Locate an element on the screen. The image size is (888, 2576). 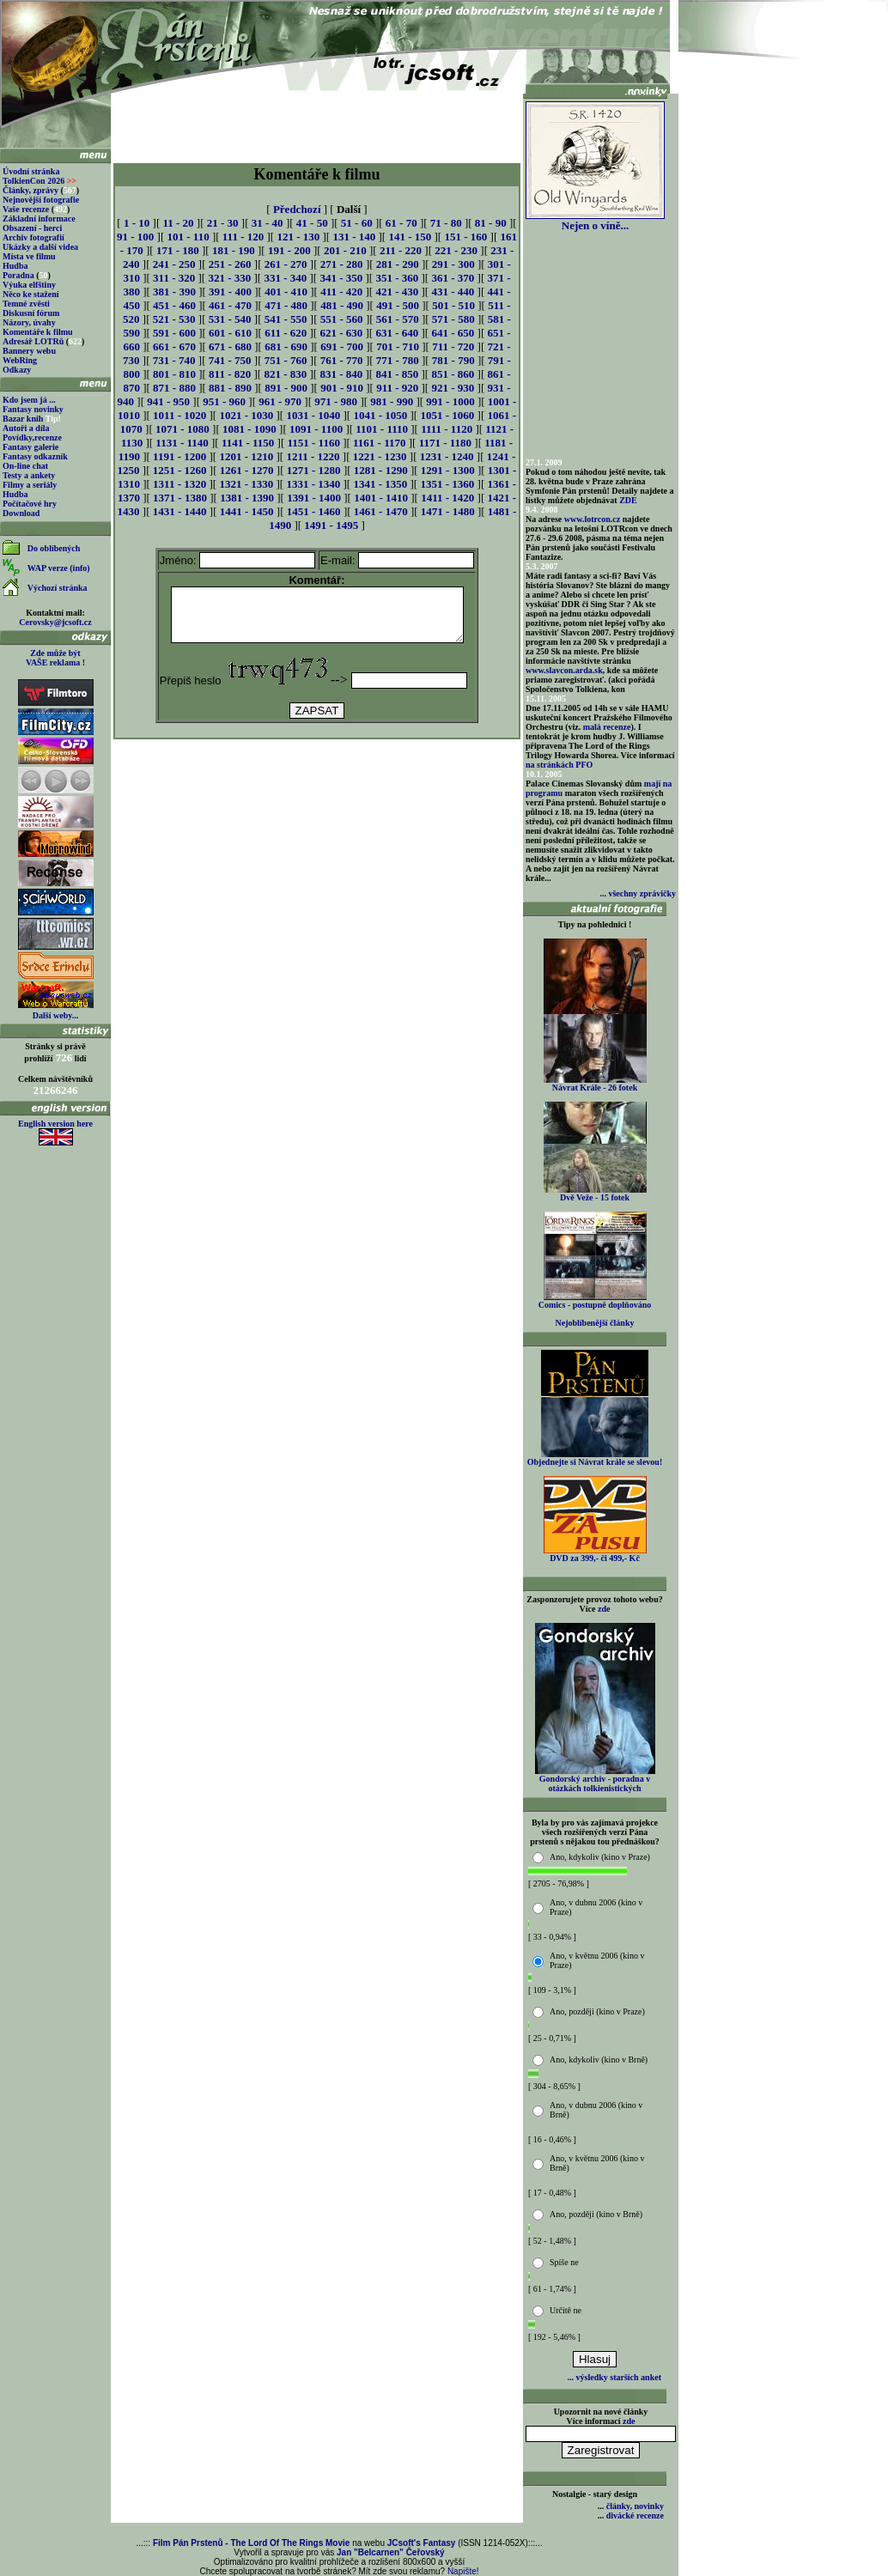
71 - 80 is located at coordinates (446, 222).